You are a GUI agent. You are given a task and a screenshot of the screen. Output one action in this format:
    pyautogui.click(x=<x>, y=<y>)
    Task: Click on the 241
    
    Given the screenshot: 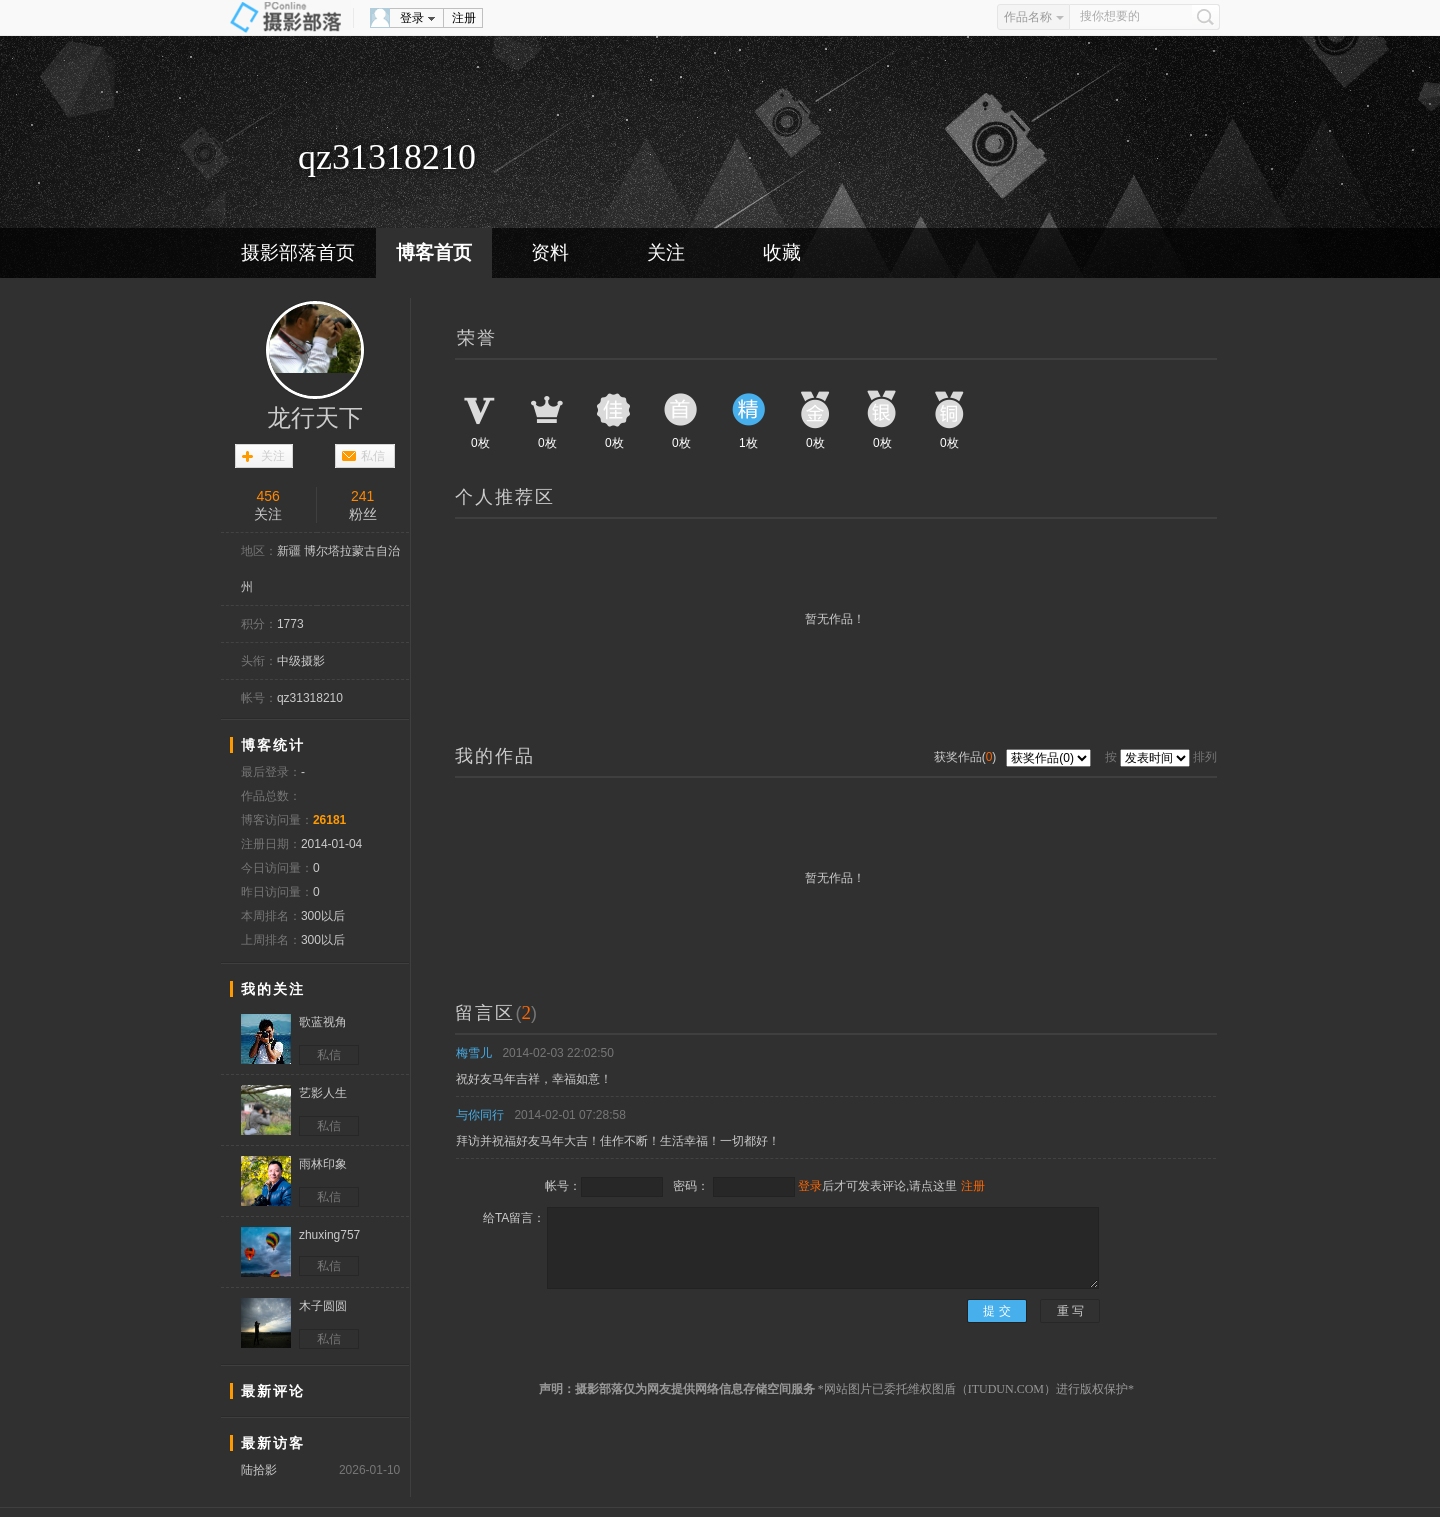 What is the action you would take?
    pyautogui.click(x=362, y=496)
    